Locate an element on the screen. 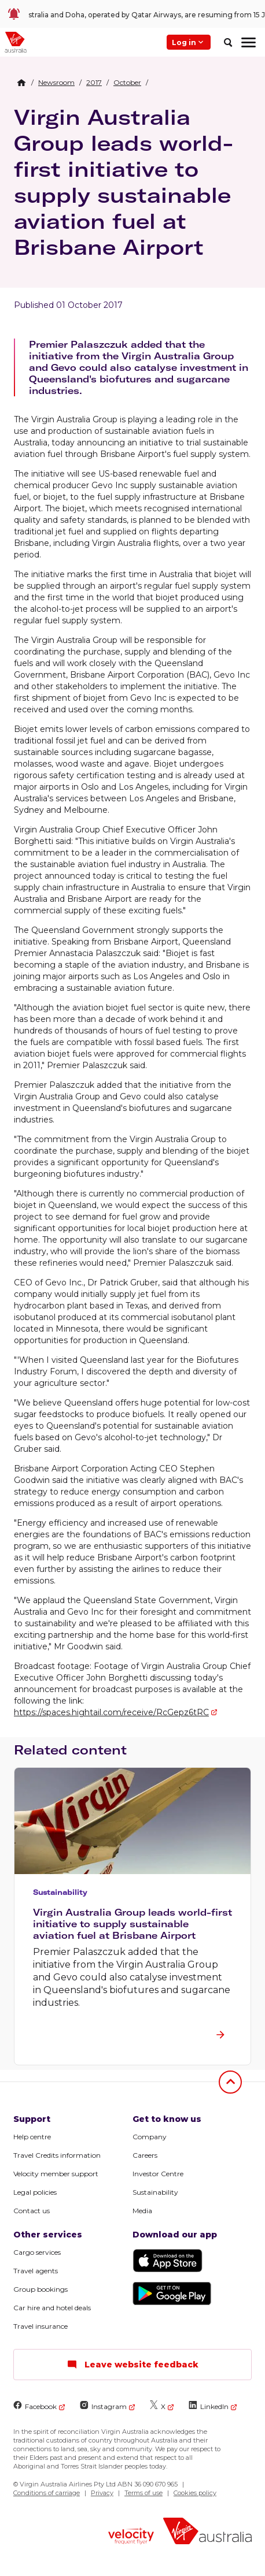 This screenshot has height=2576, width=265. [hamburger menu] is located at coordinates (248, 42).